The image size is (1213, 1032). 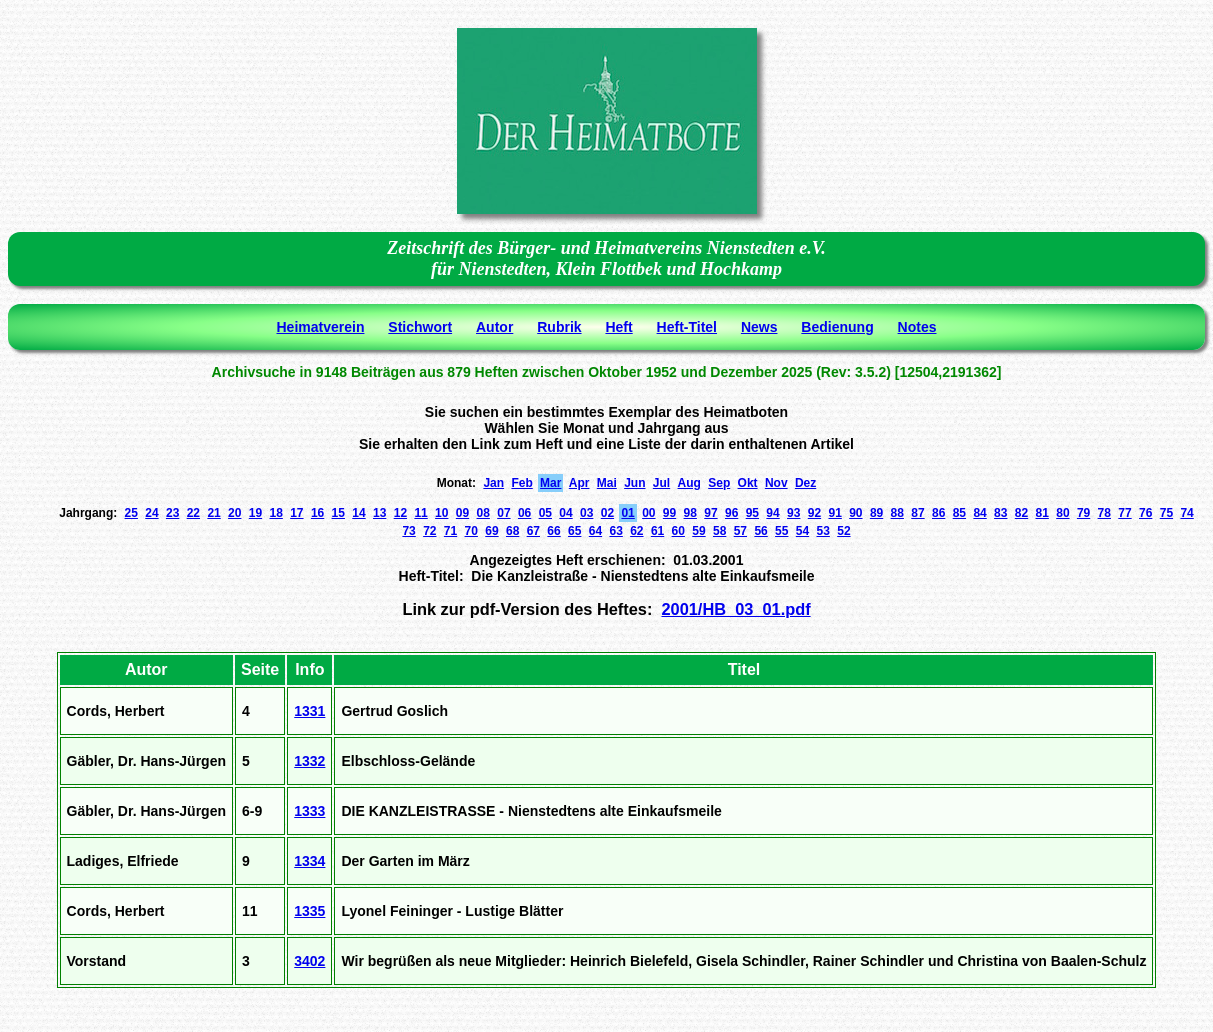 I want to click on 64, so click(x=595, y=531).